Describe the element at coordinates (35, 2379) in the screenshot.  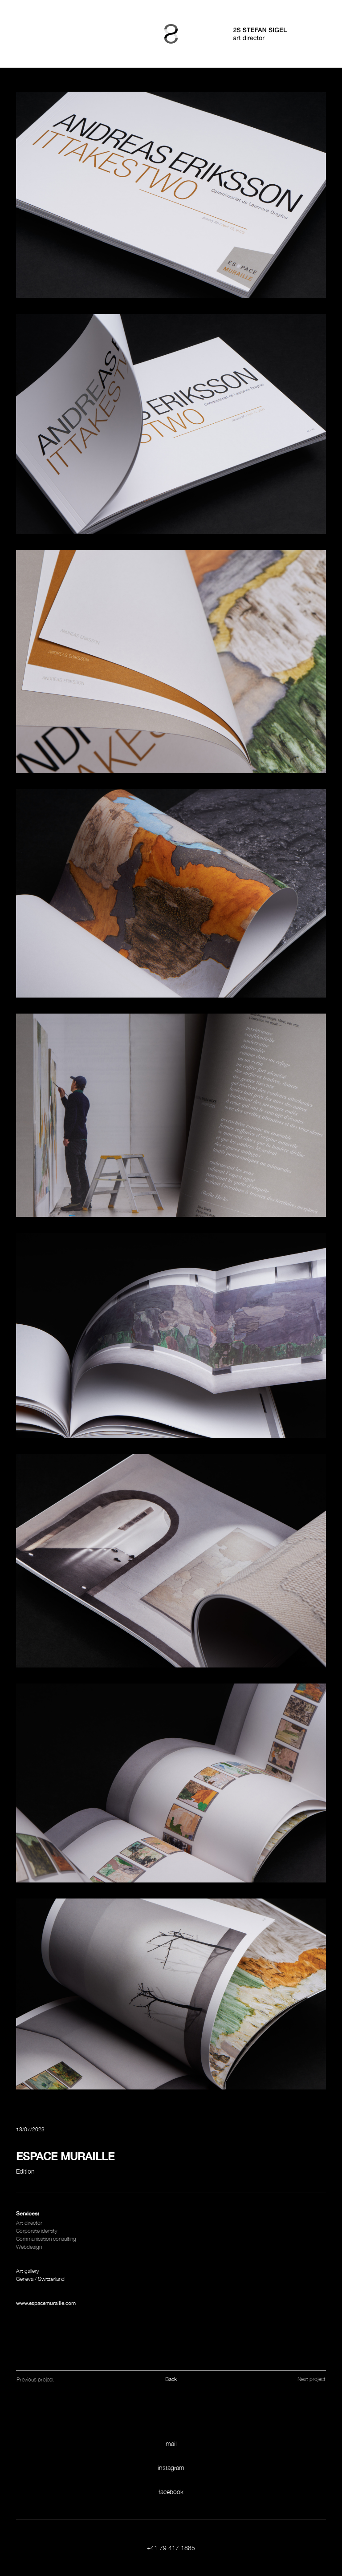
I see `Previous project` at that location.